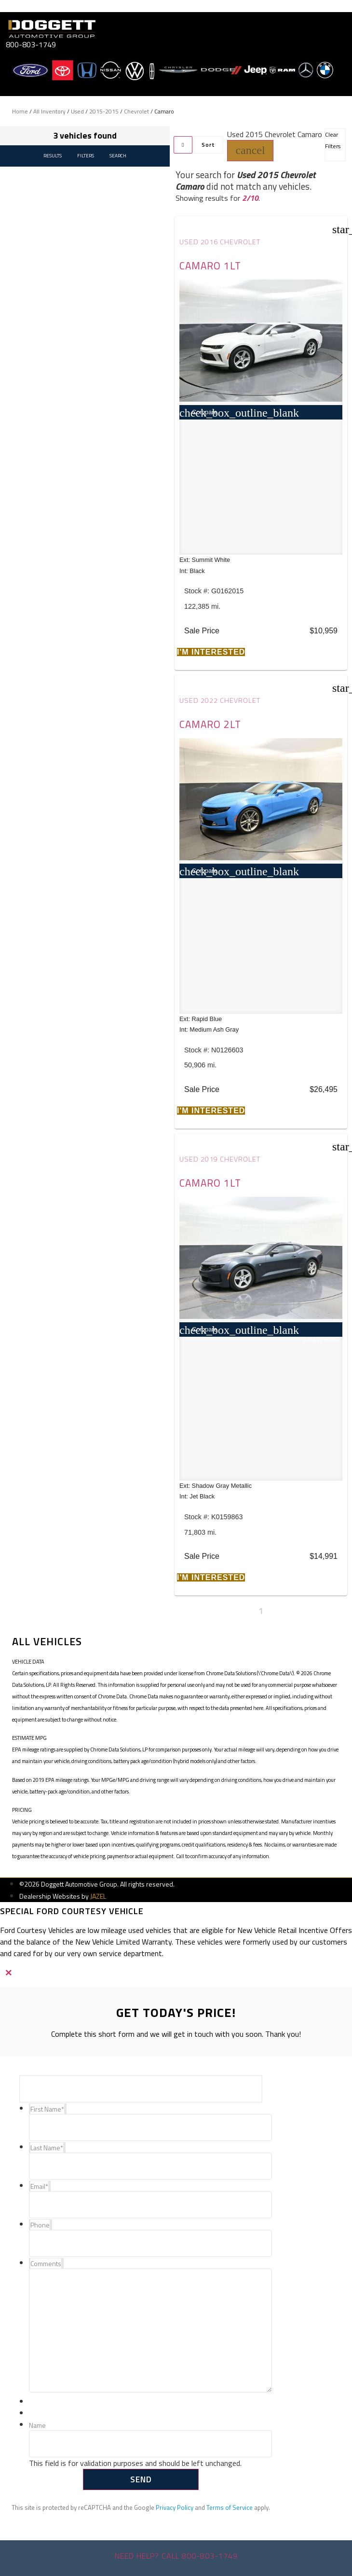 The height and width of the screenshot is (2576, 352). I want to click on Used, so click(77, 111).